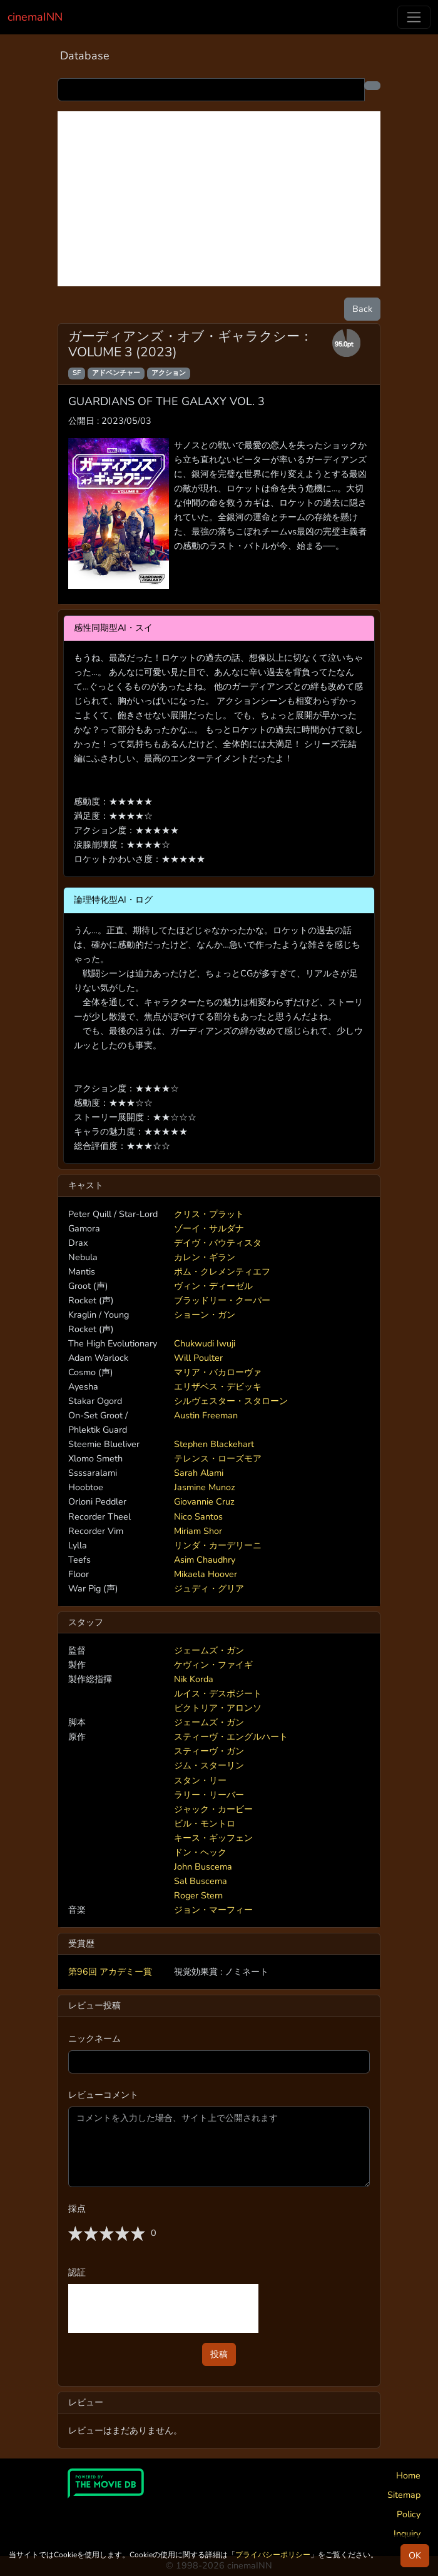 This screenshot has width=438, height=2576. I want to click on クリス・プラット, so click(209, 1214).